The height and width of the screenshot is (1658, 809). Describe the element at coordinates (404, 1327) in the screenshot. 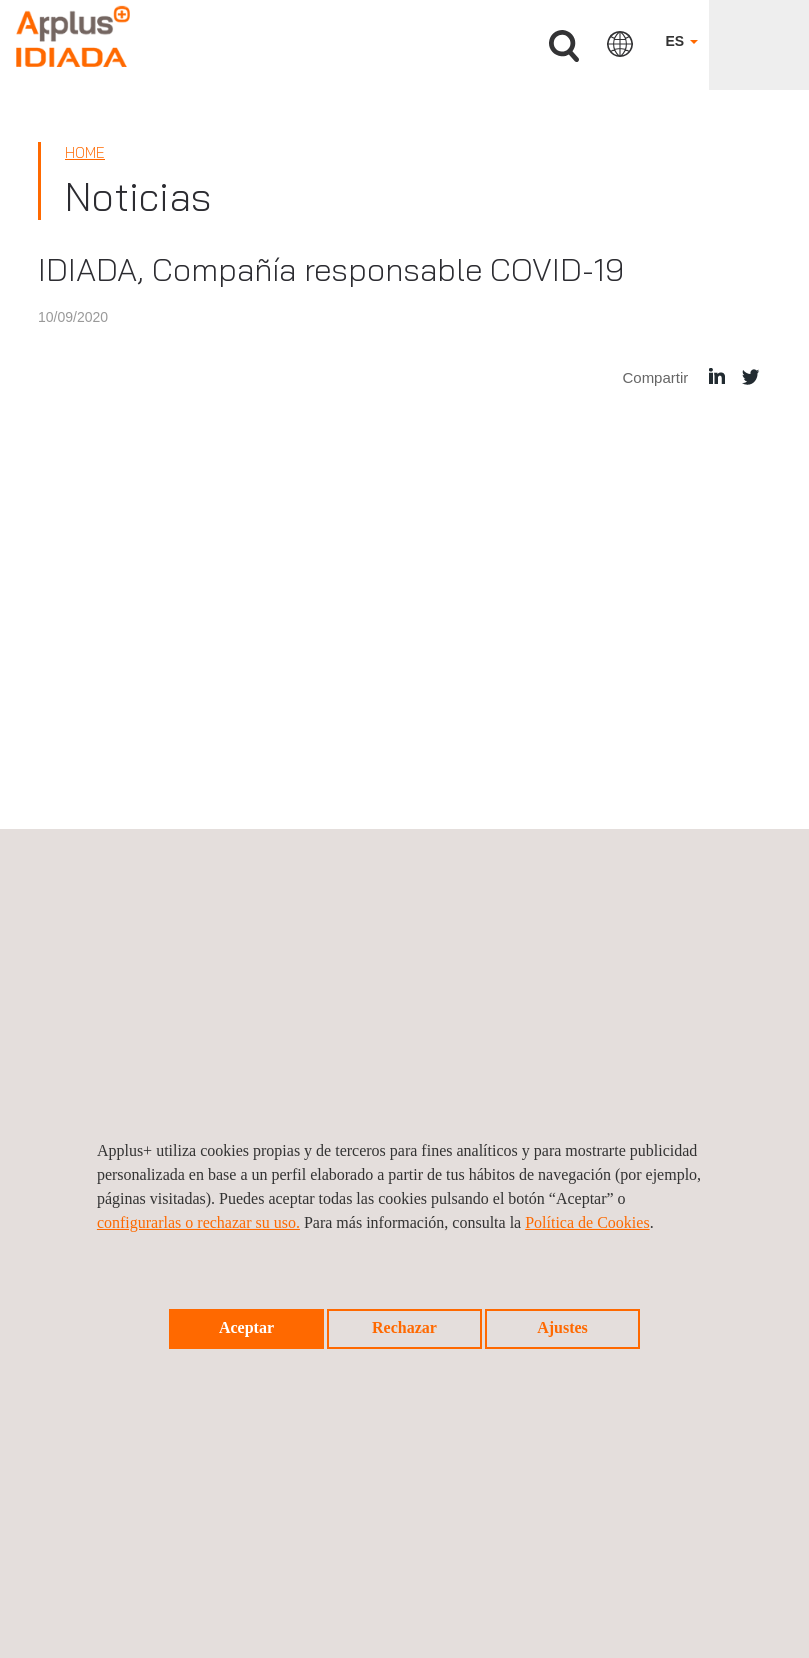

I see `Rechazar` at that location.